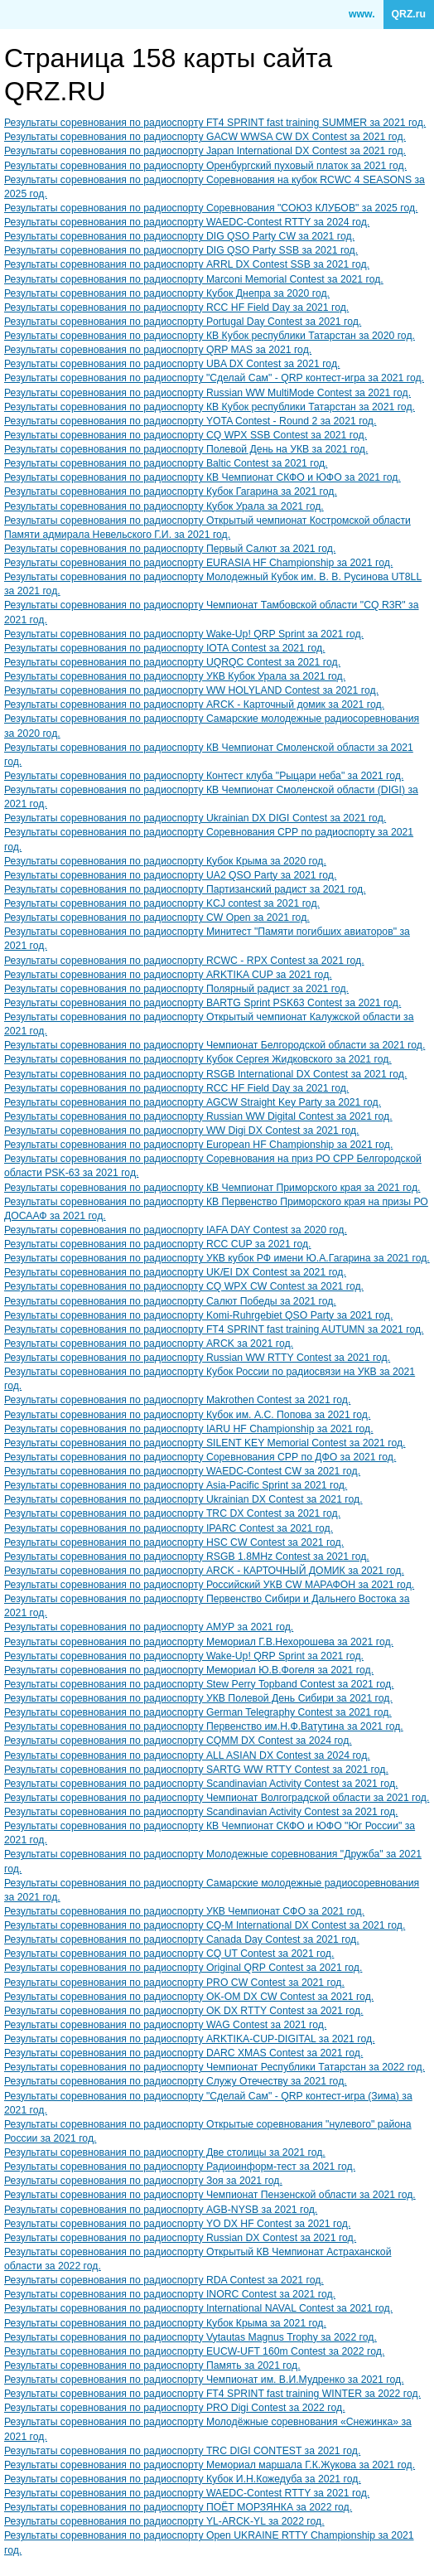 Image resolution: width=434 pixels, height=2576 pixels. I want to click on Результаты соревнования по радиоспорту FT4 SPRINT fast training AUTUMN за 2021 год., so click(213, 1329).